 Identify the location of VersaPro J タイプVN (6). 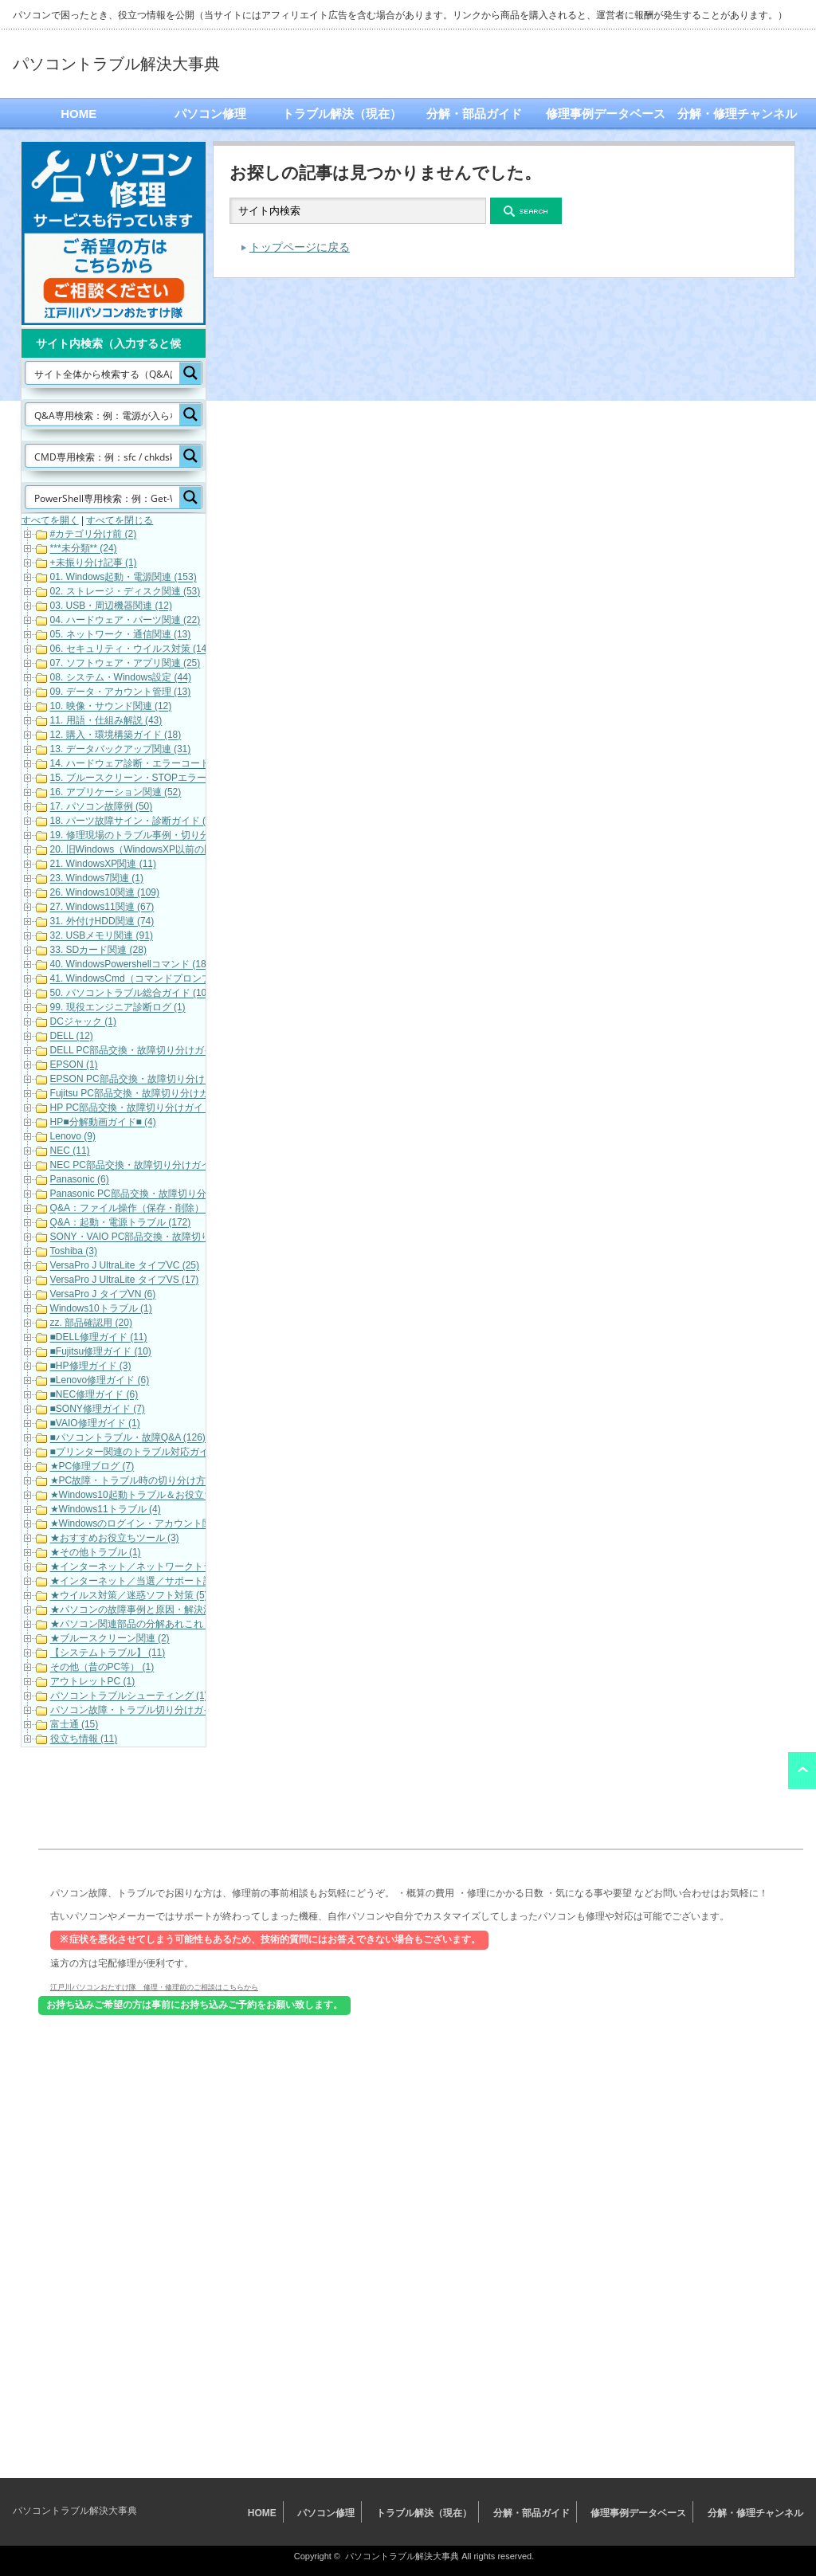
(103, 1294).